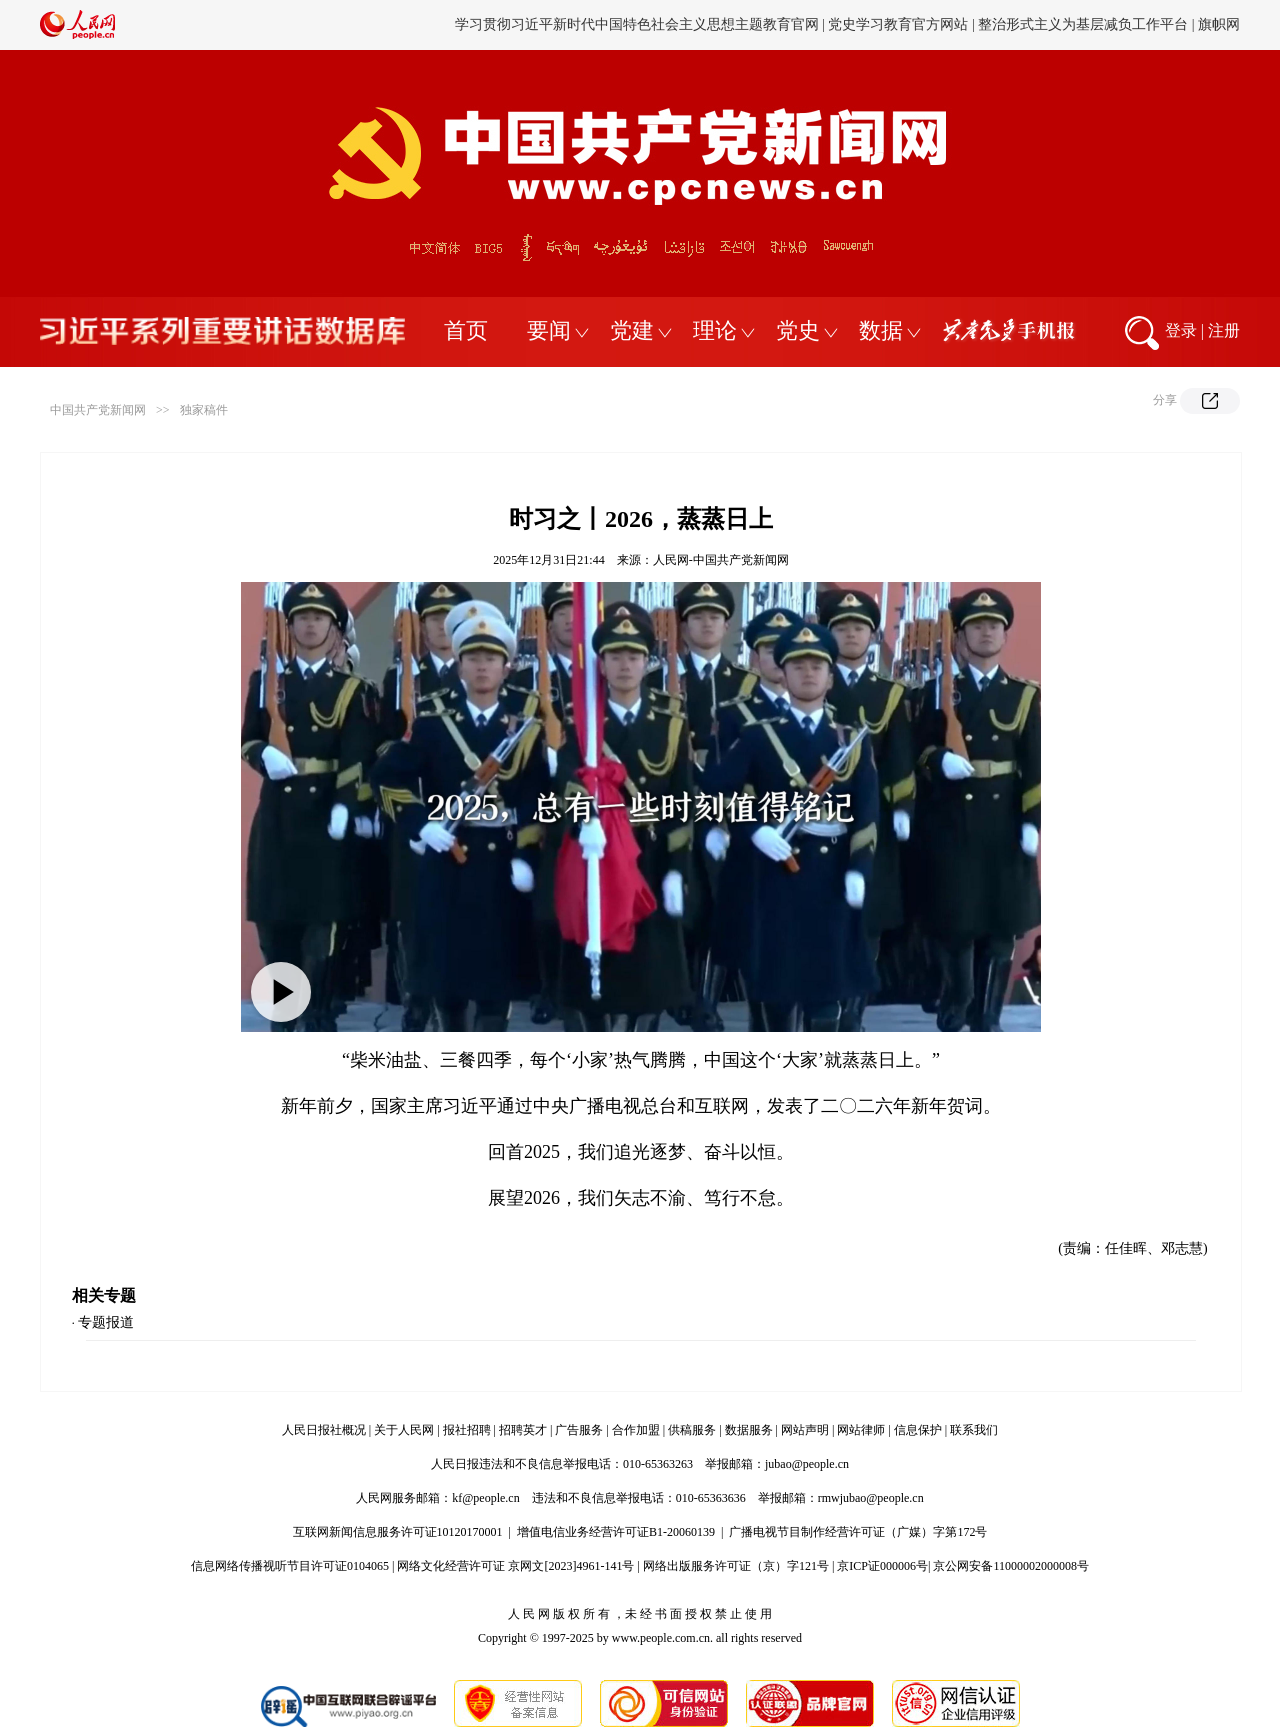  Describe the element at coordinates (579, 1430) in the screenshot. I see `广告服务` at that location.